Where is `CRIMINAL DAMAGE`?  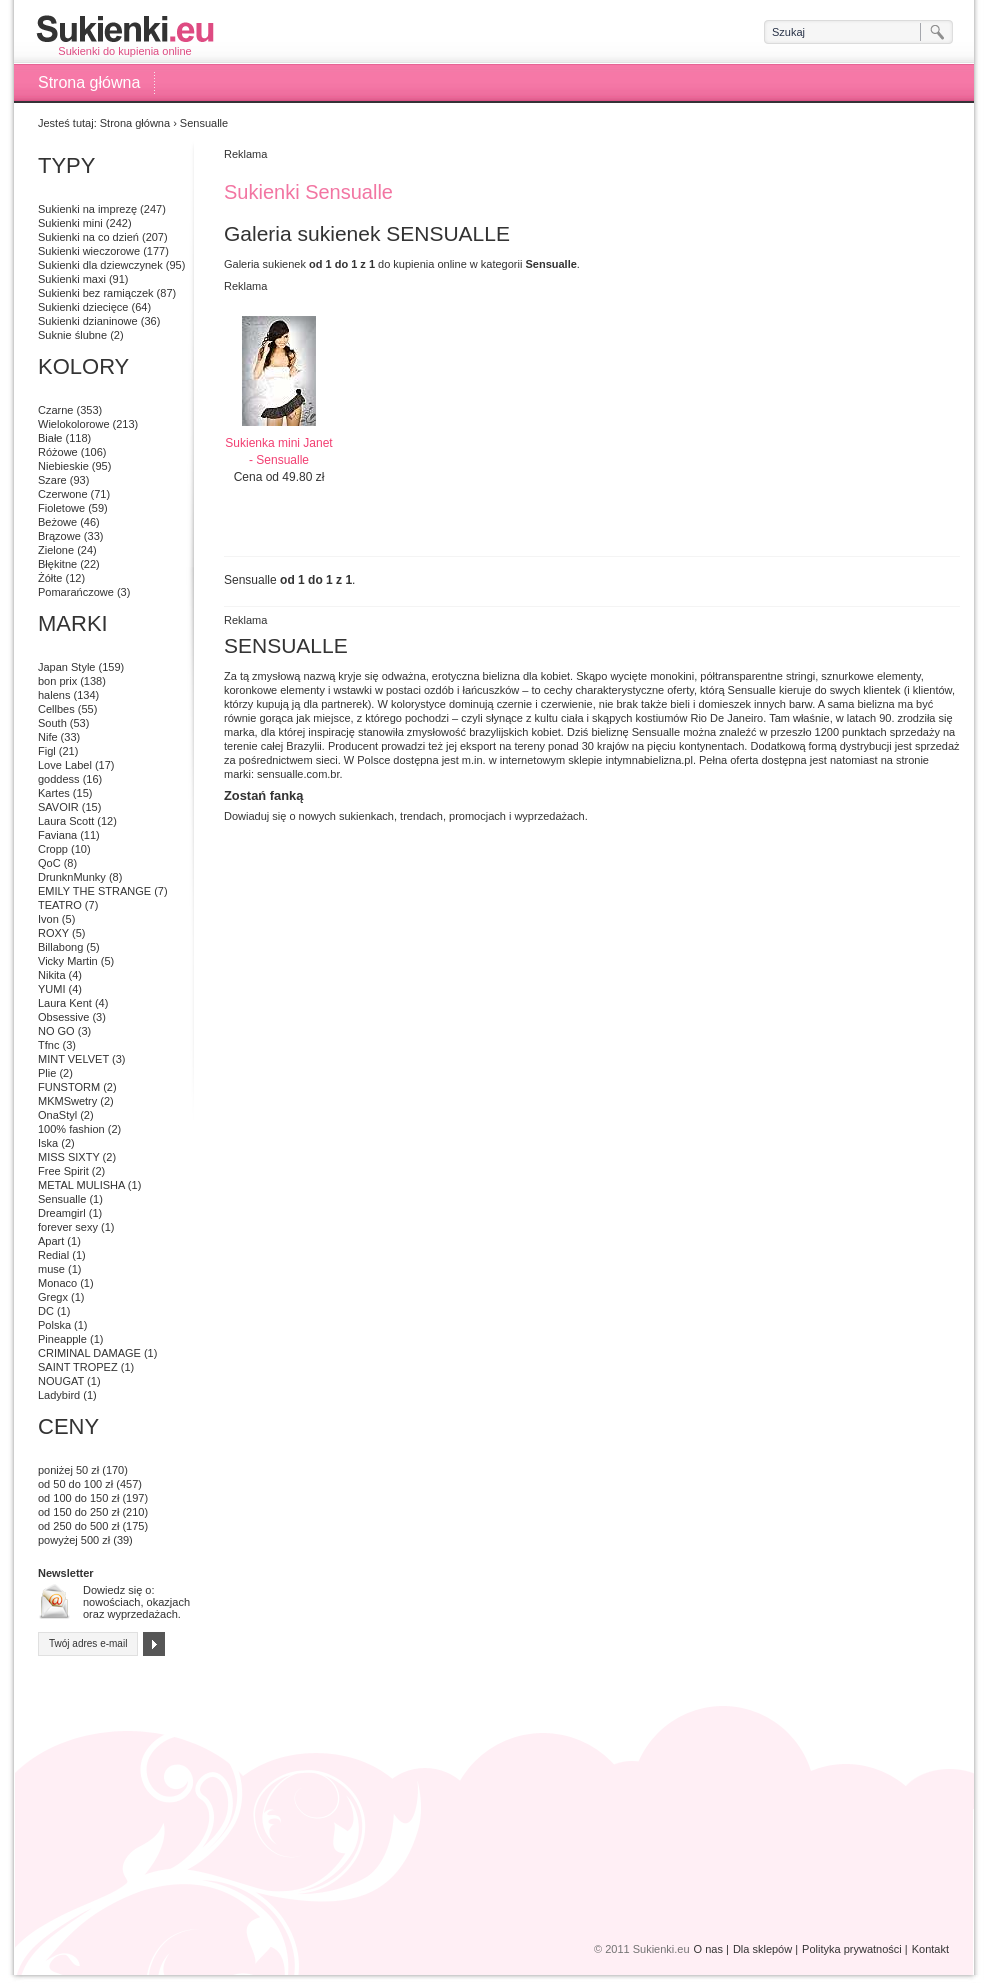
CRIMINAL DAMAGE is located at coordinates (89, 1353).